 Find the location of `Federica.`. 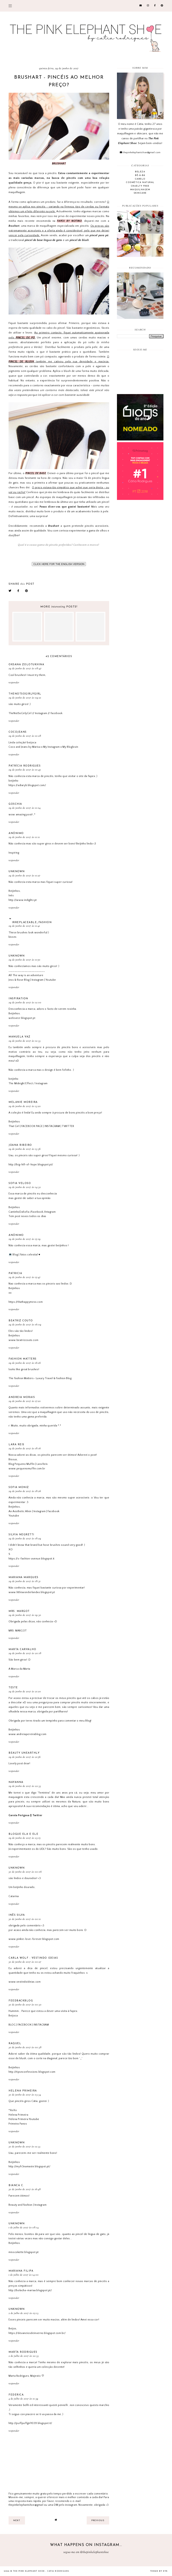

Federica. is located at coordinates (17, 2395).